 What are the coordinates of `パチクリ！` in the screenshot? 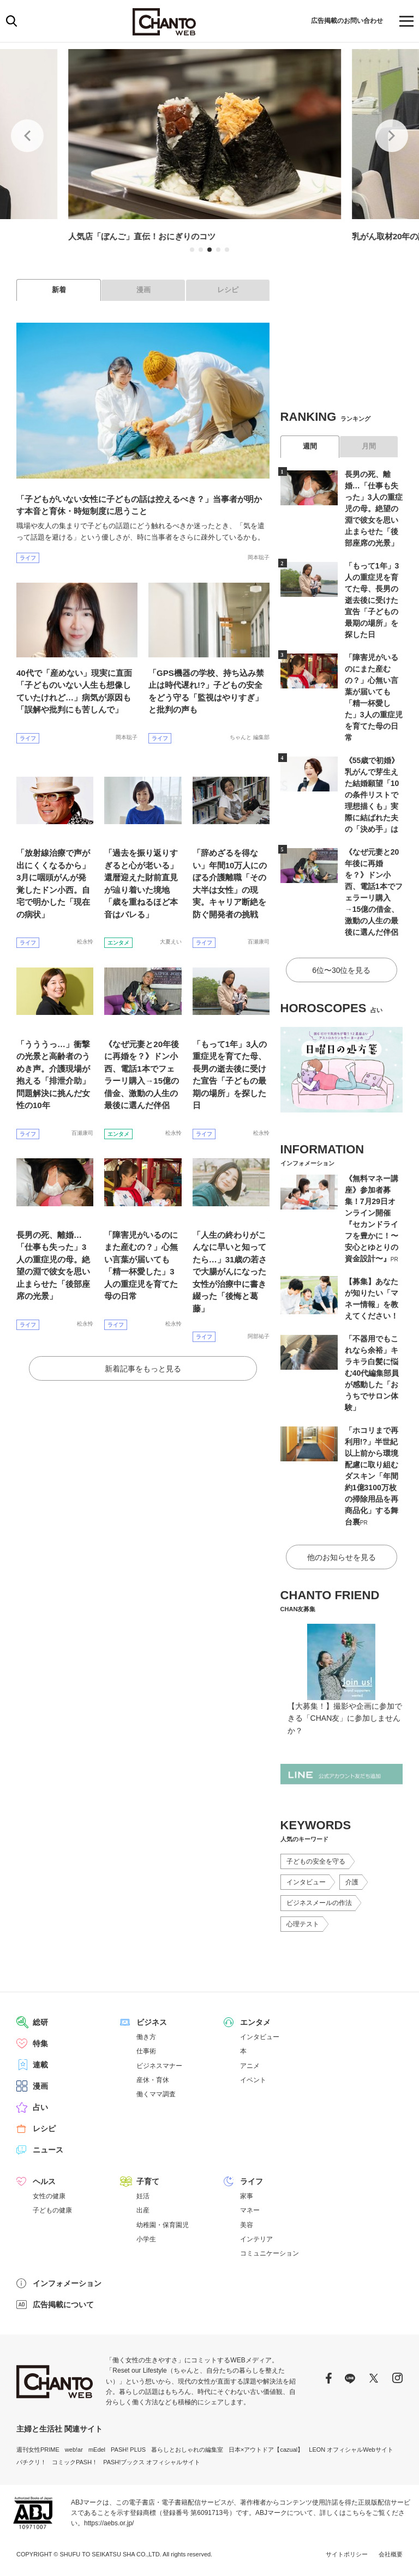 It's located at (31, 2462).